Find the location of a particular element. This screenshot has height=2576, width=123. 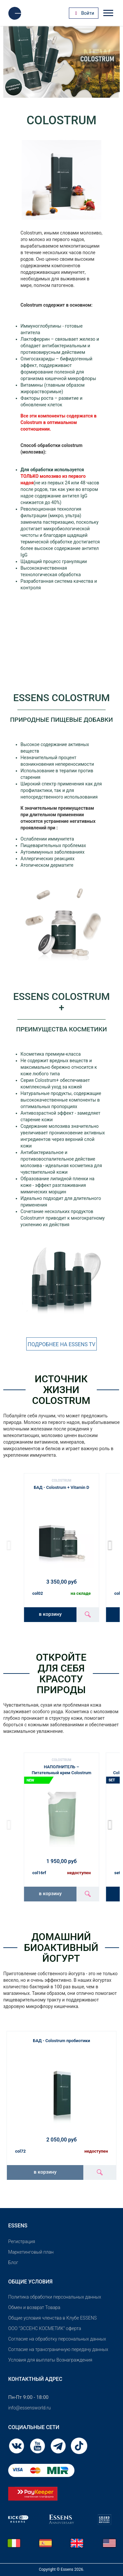

Условия для выплаты Вознаграждения is located at coordinates (50, 2360).